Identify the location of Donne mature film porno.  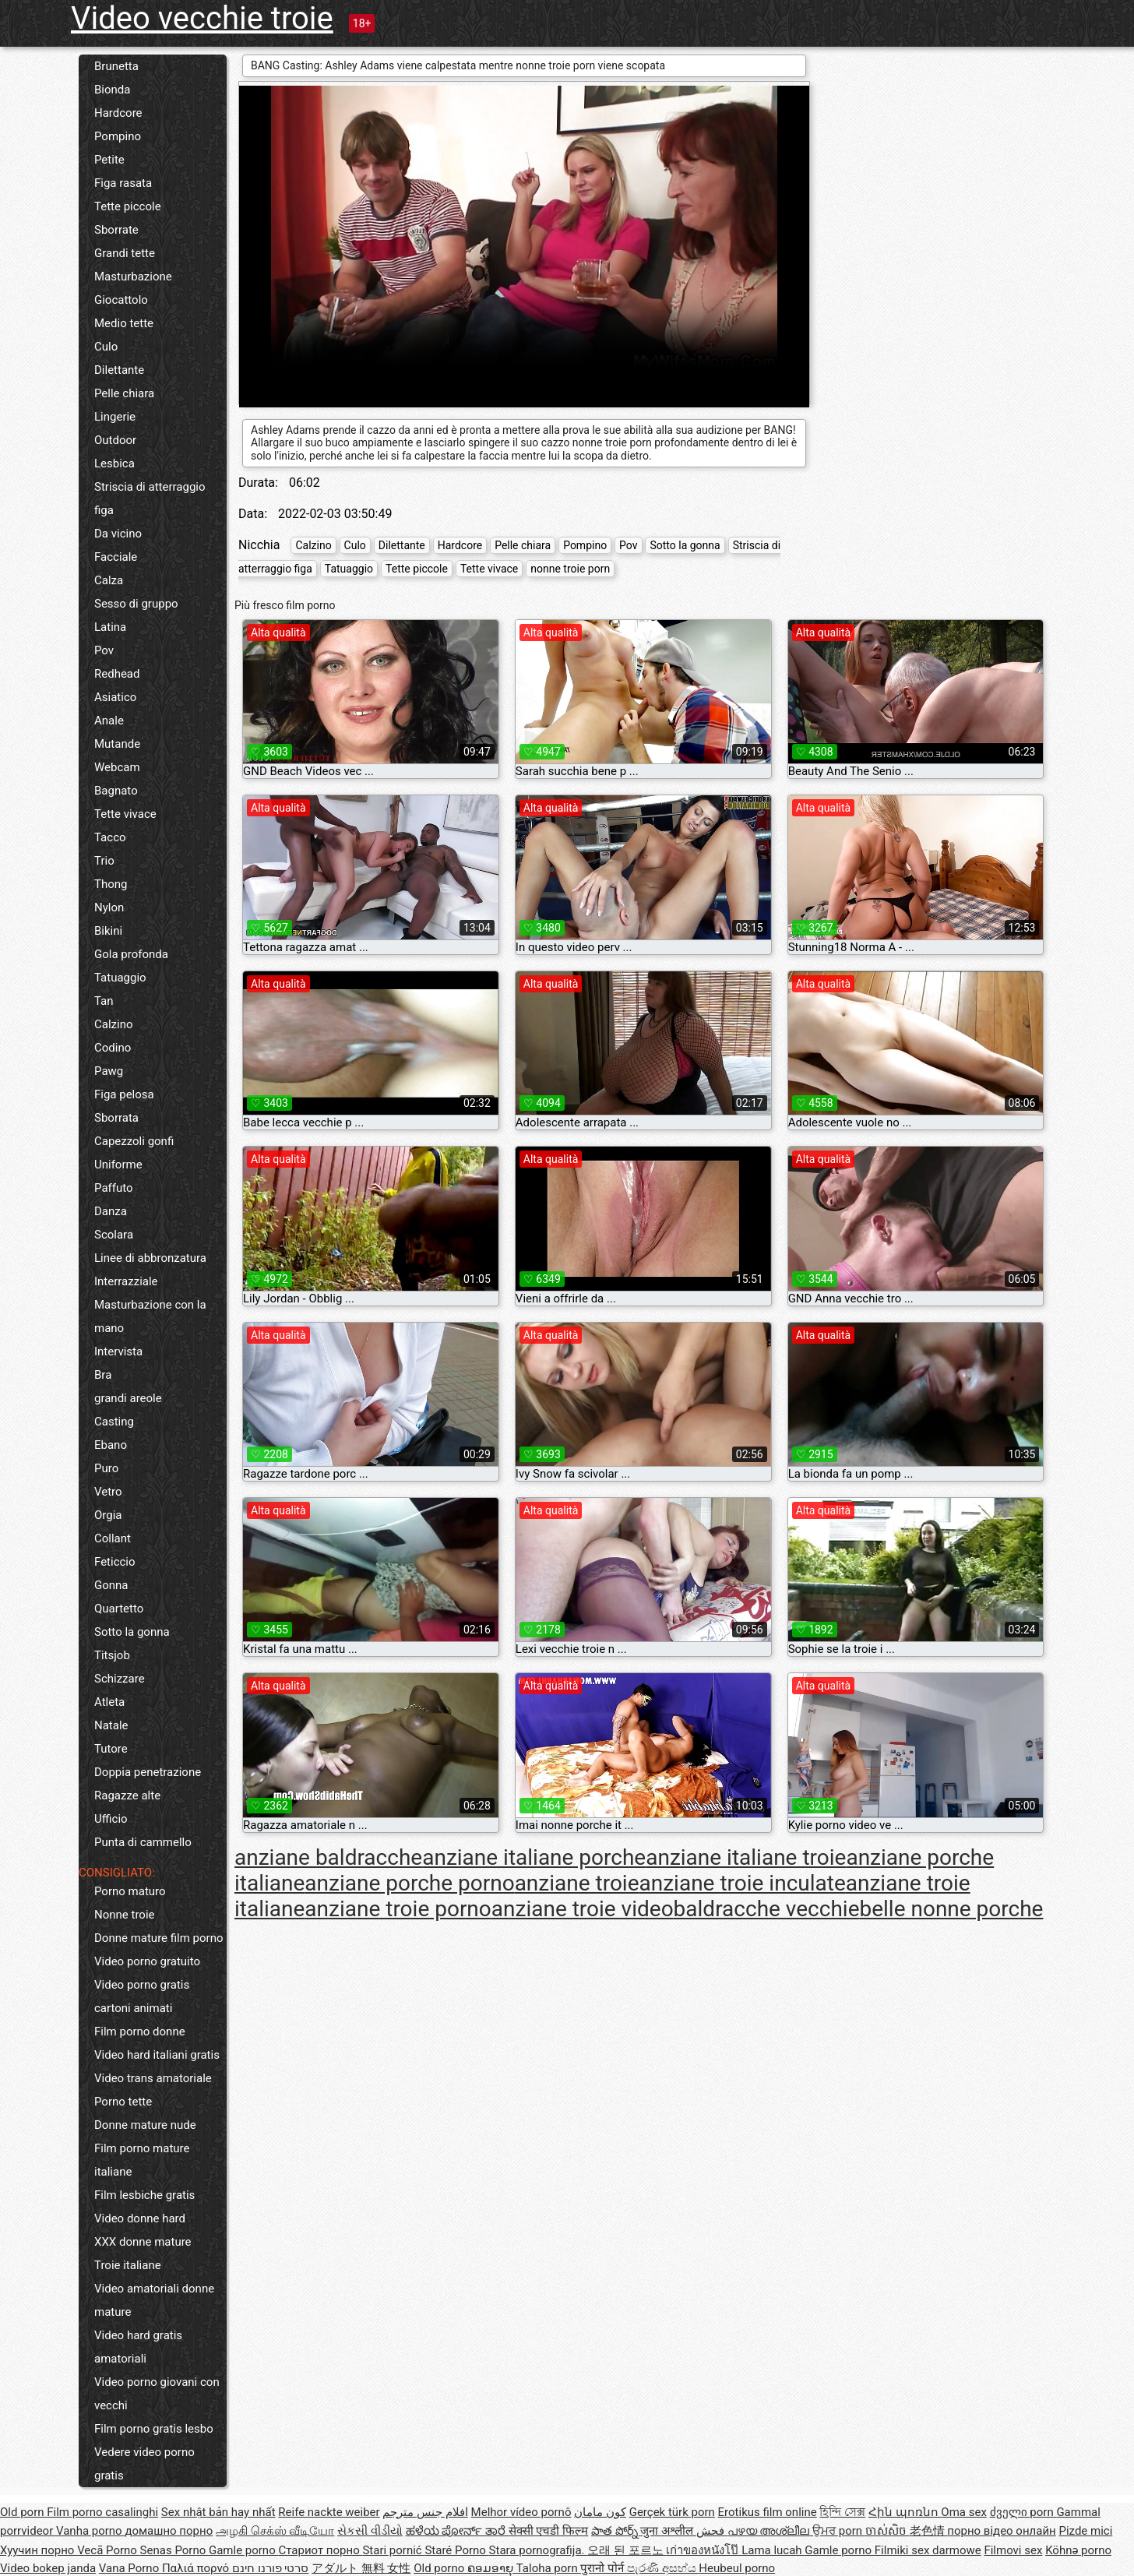
(158, 1938).